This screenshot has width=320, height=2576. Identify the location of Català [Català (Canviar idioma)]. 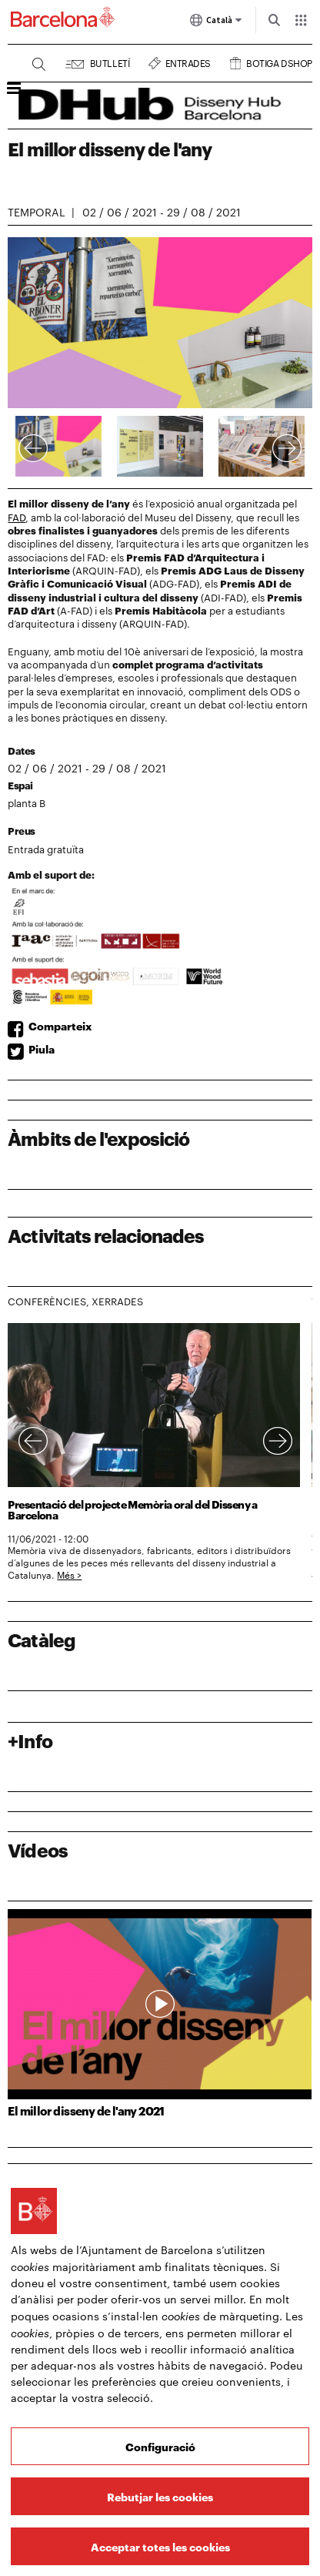
(216, 23).